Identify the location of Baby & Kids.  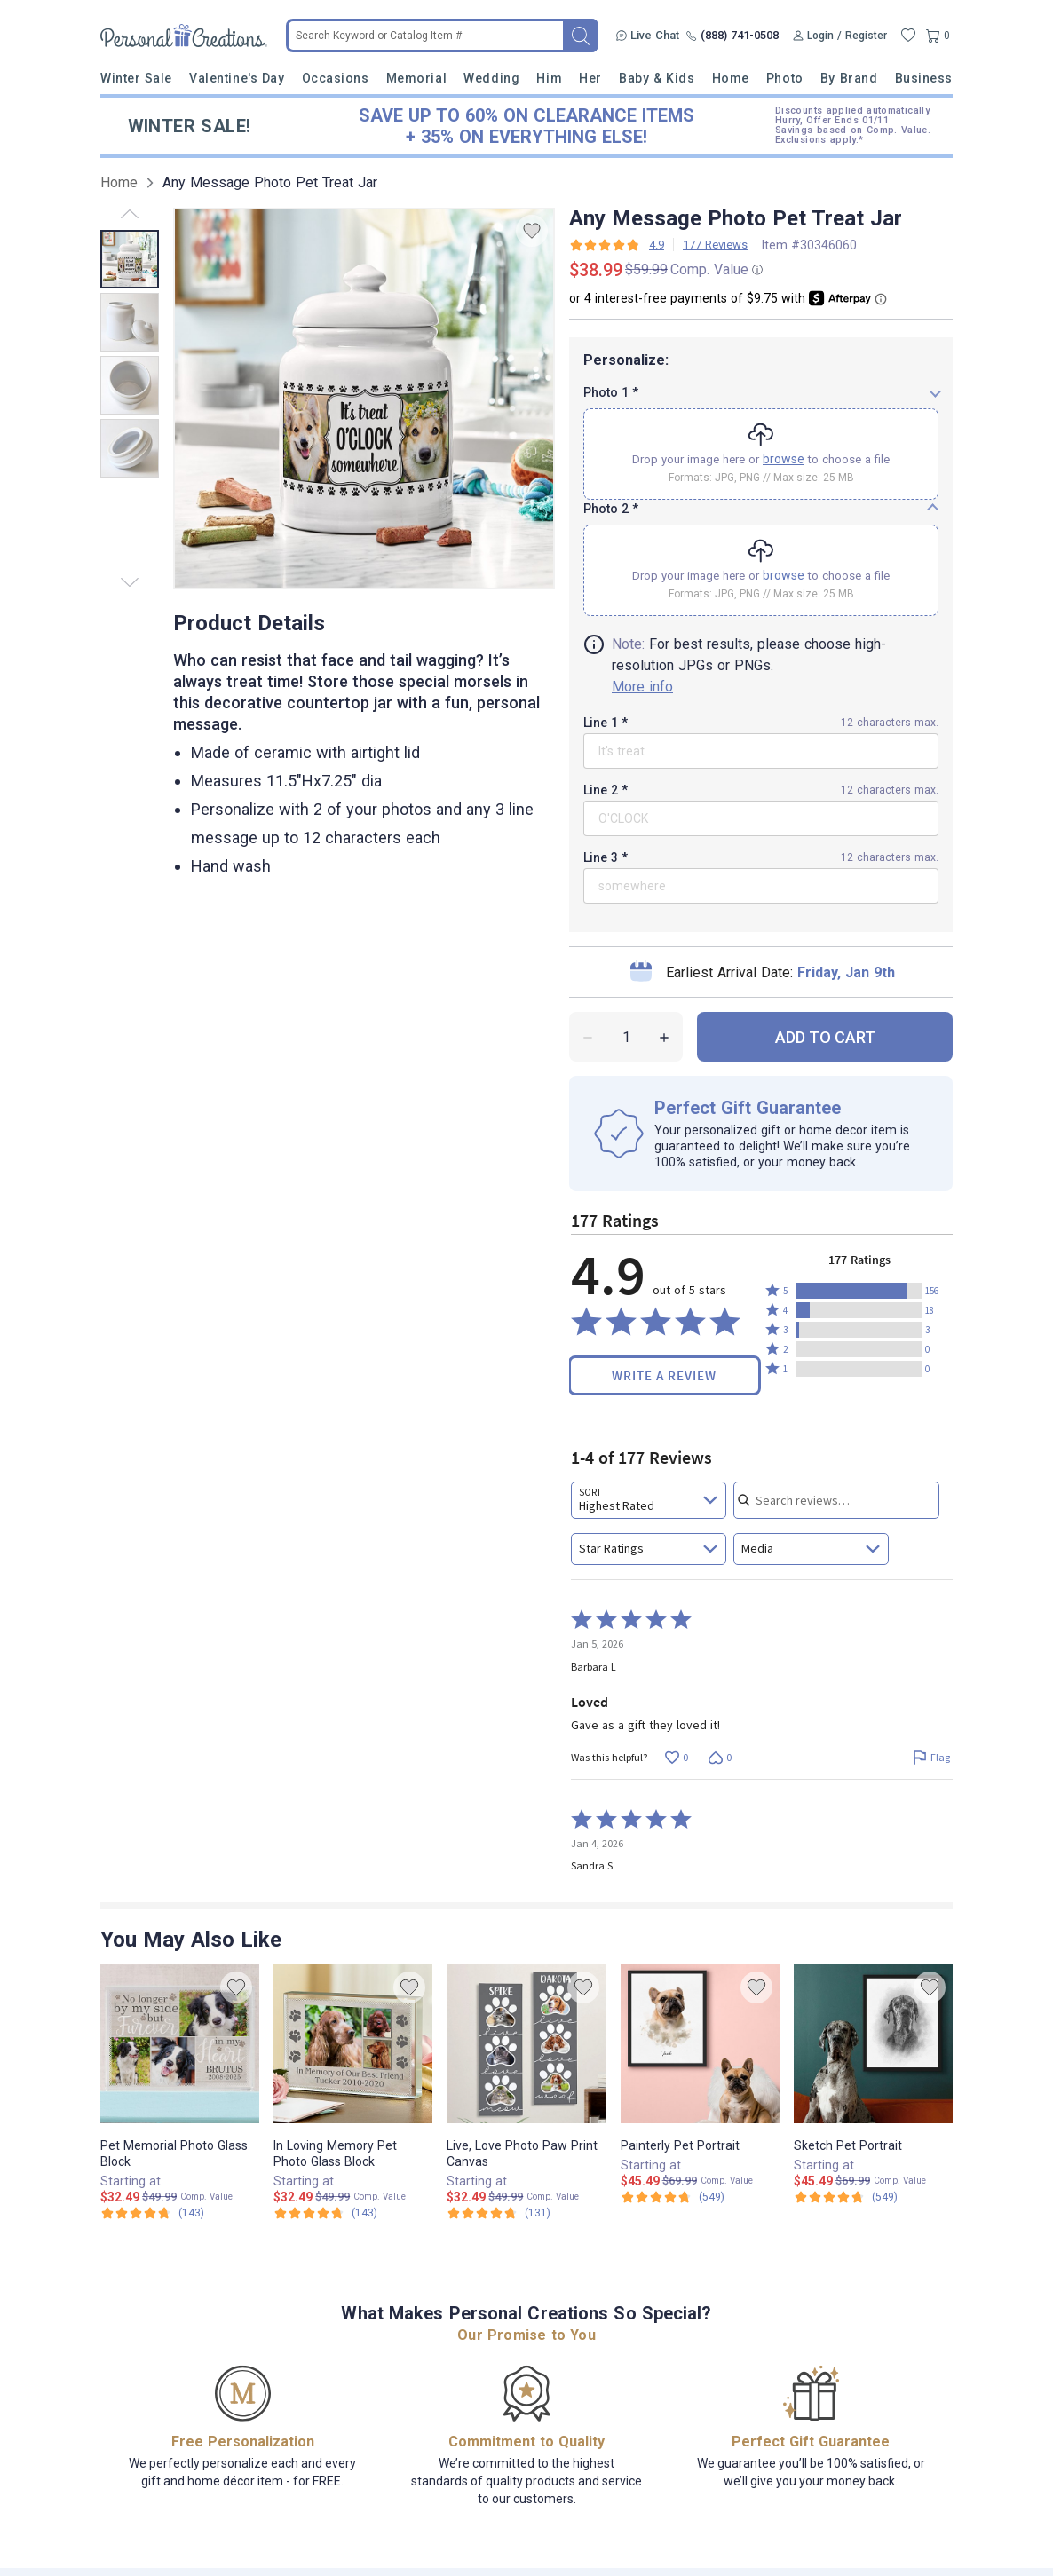
(656, 78).